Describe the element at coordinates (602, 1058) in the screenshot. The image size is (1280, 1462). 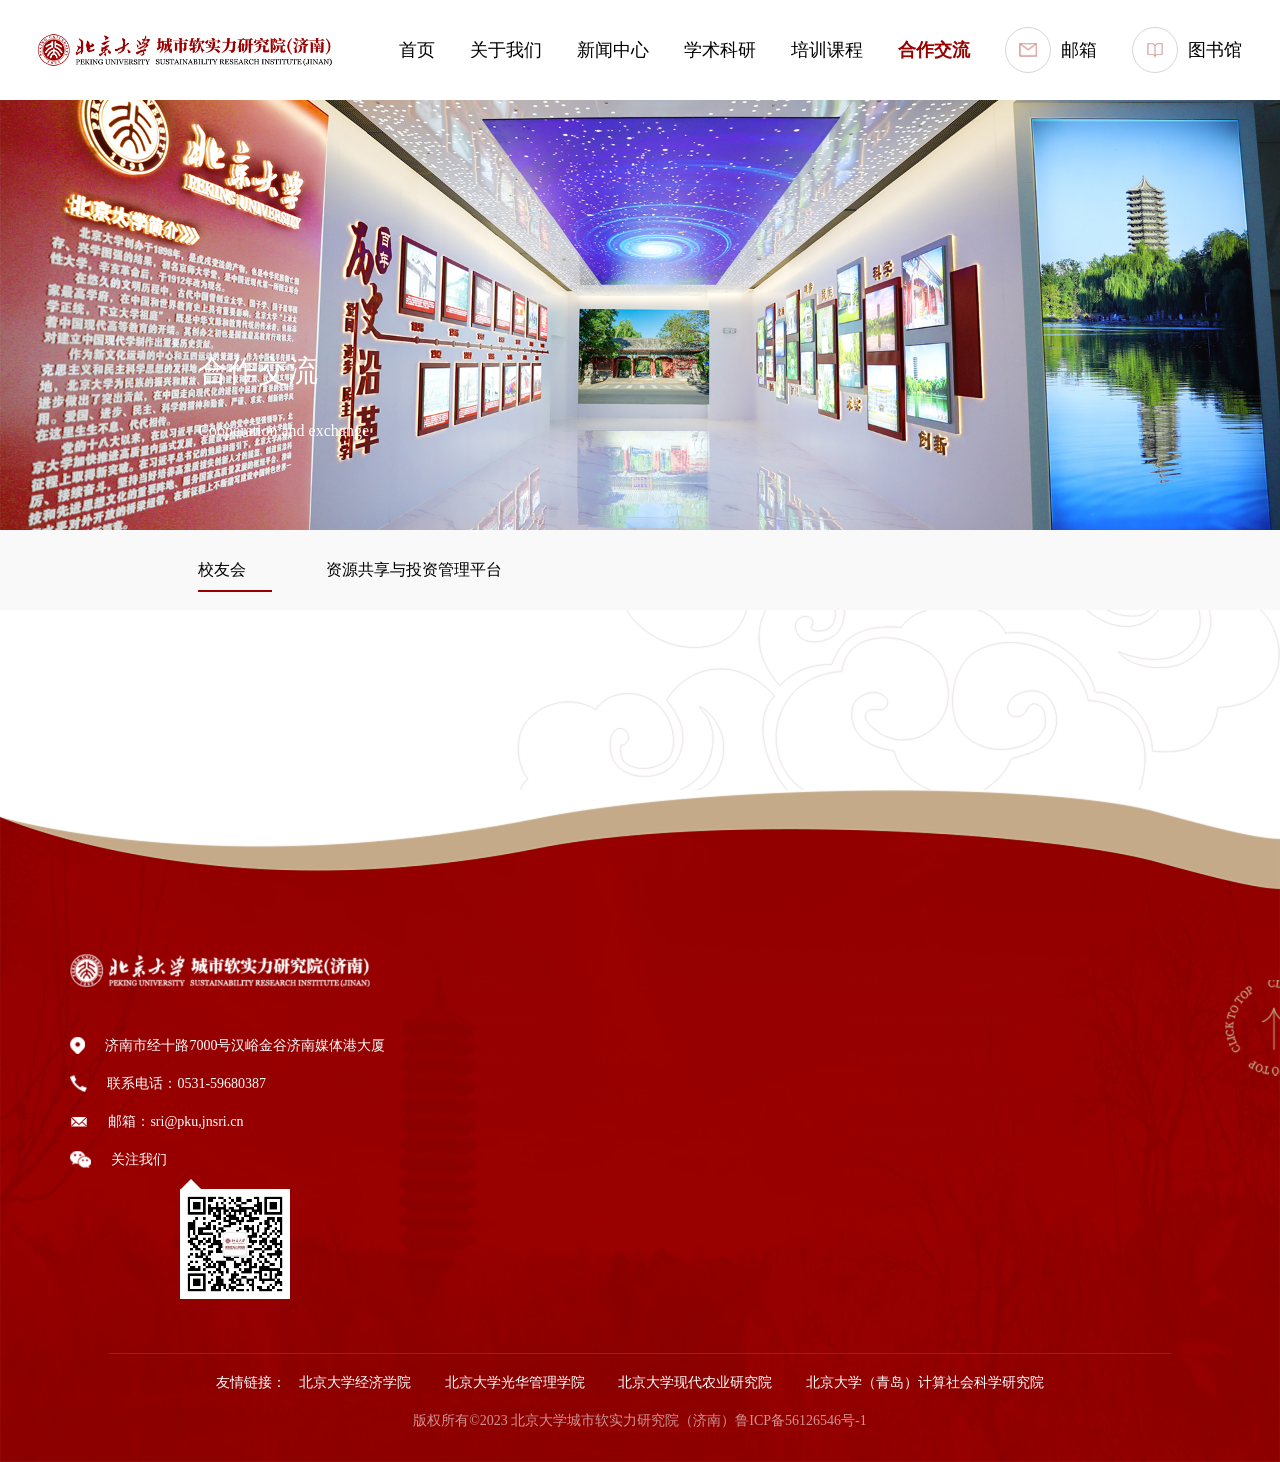
I see `媒体聚焦` at that location.